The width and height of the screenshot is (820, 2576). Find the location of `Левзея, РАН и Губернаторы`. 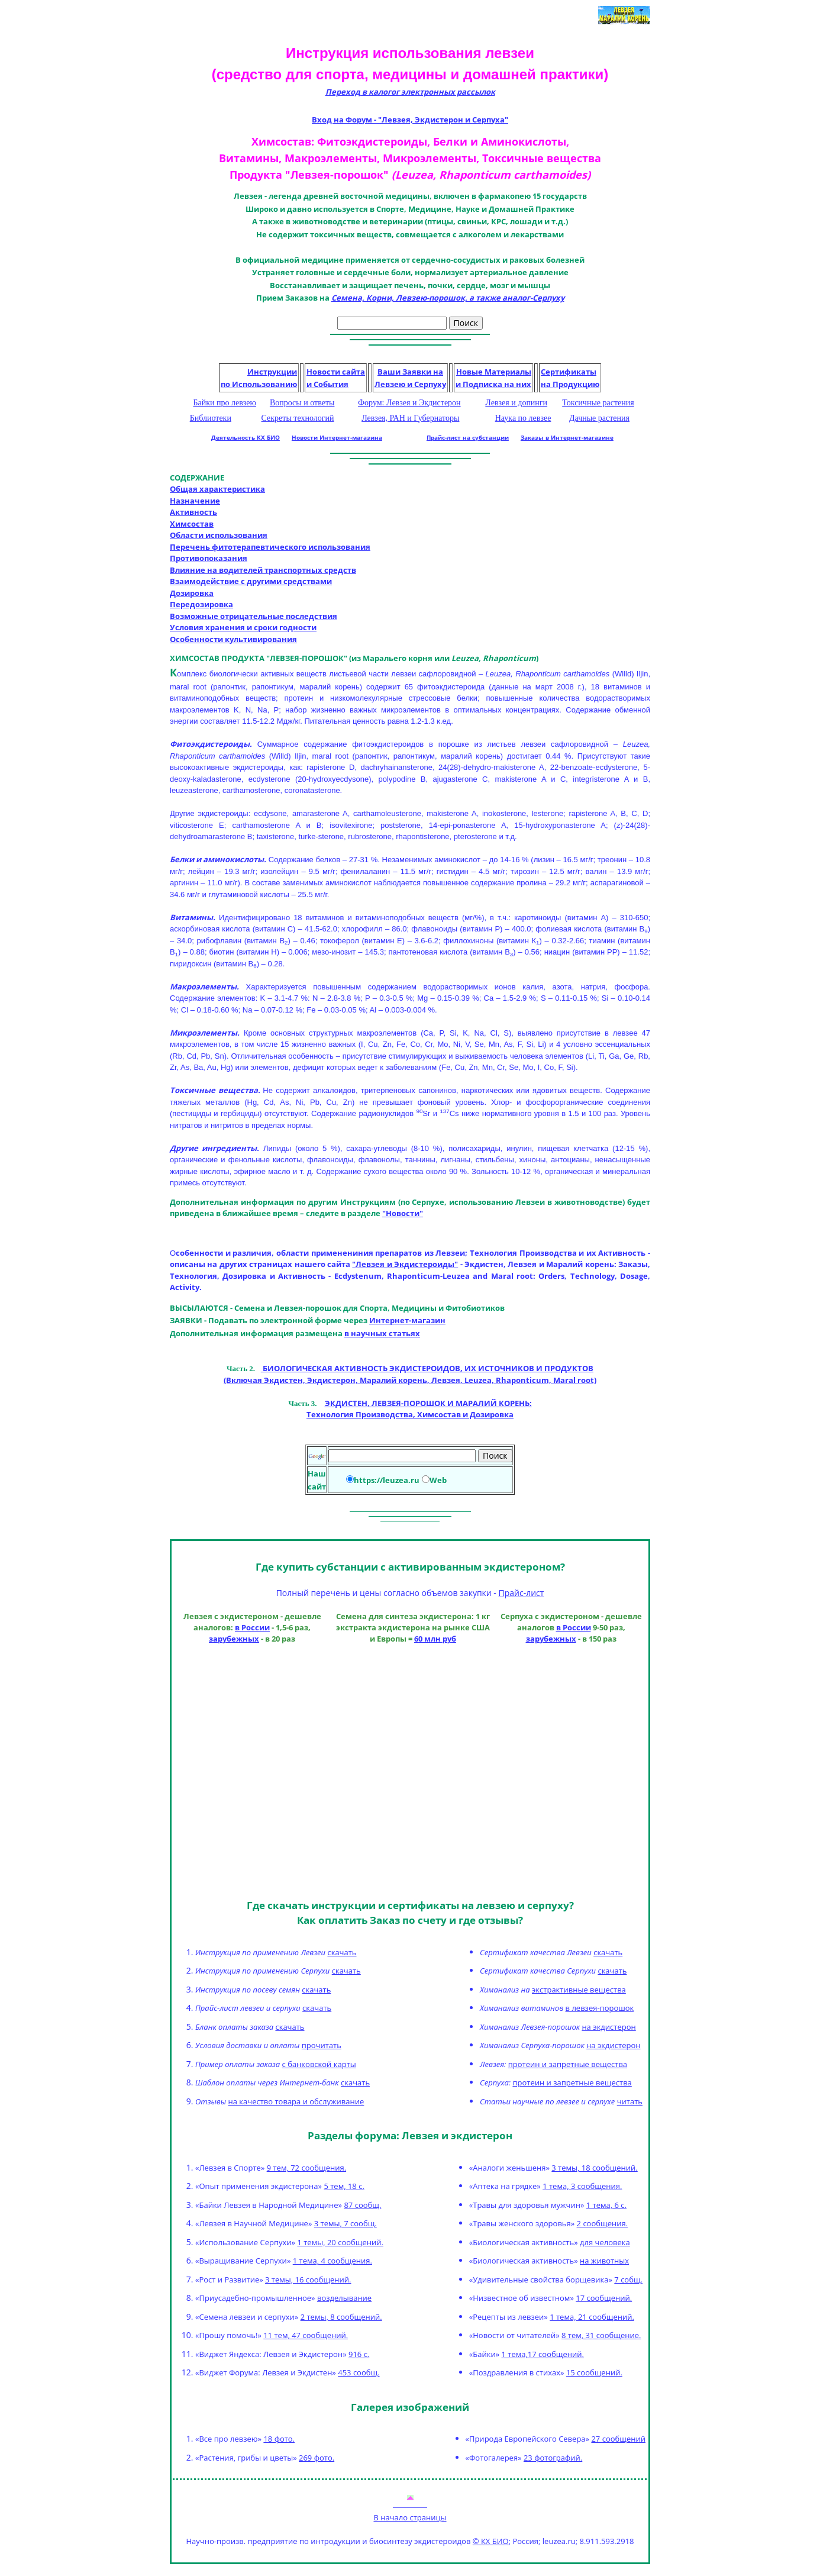

Левзея, РАН и Губернаторы is located at coordinates (410, 418).